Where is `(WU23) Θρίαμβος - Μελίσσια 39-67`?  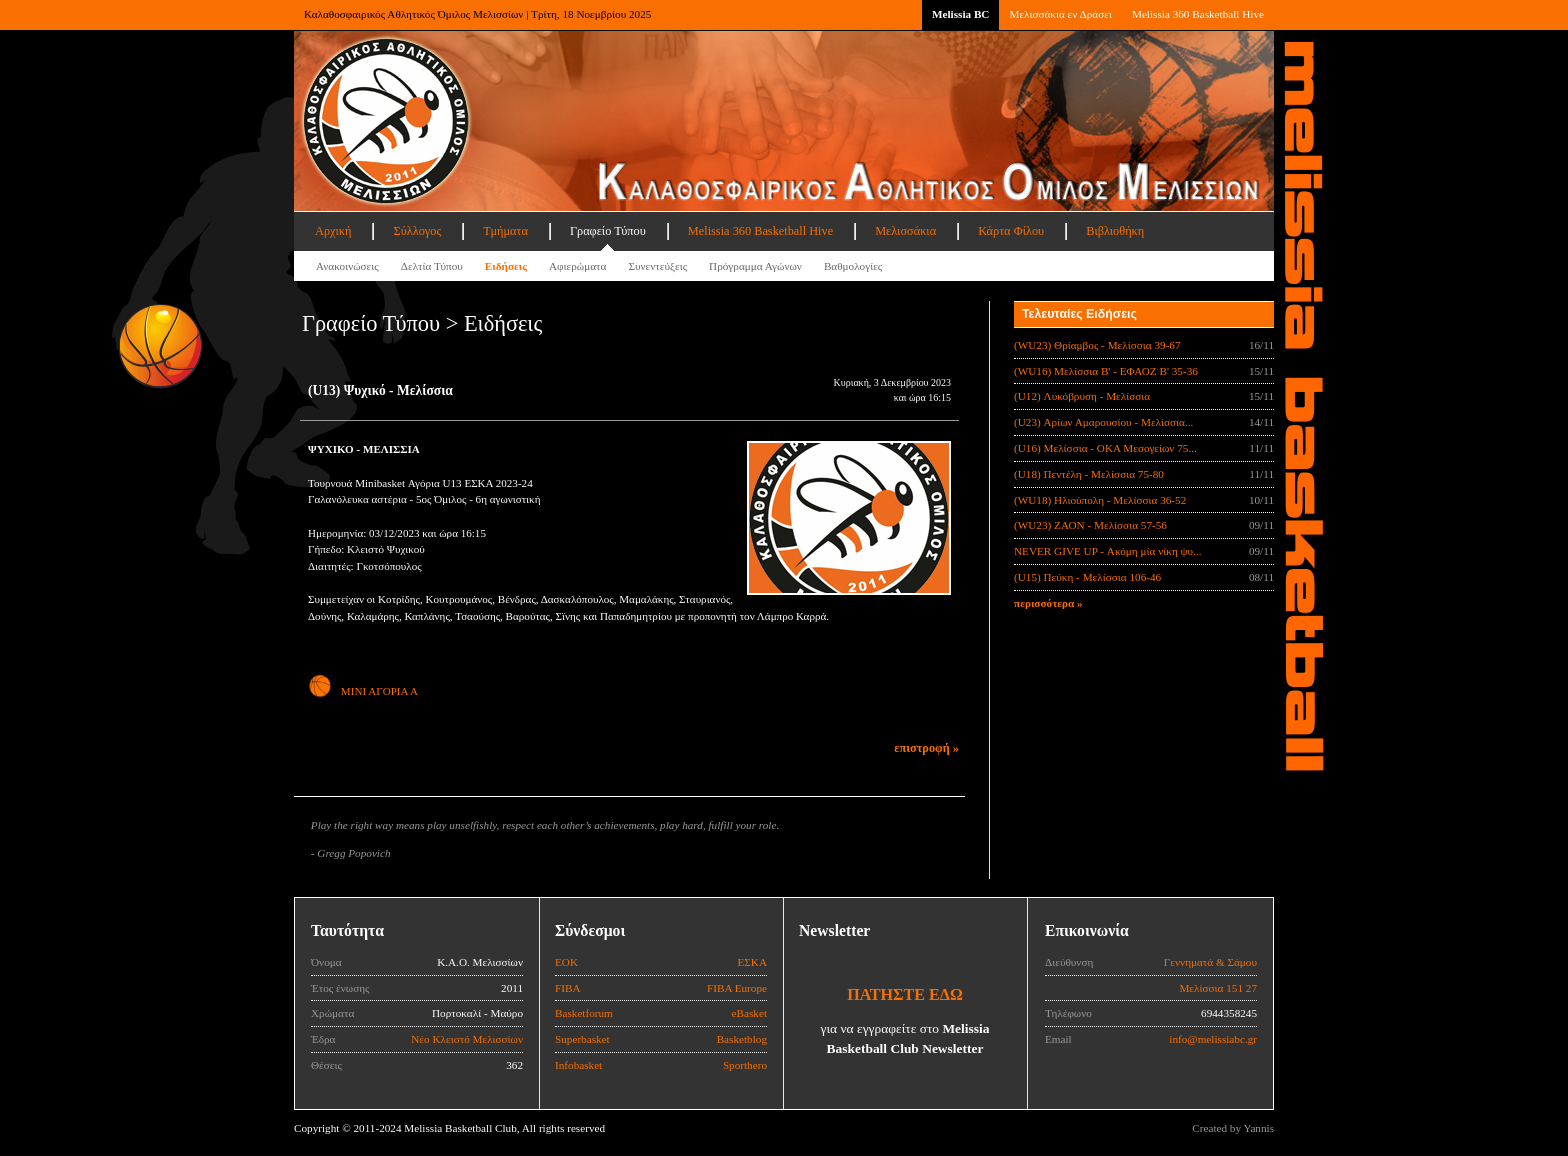
(WU23) Θρίαμβος - Μελίσσια 39-67 is located at coordinates (1097, 345).